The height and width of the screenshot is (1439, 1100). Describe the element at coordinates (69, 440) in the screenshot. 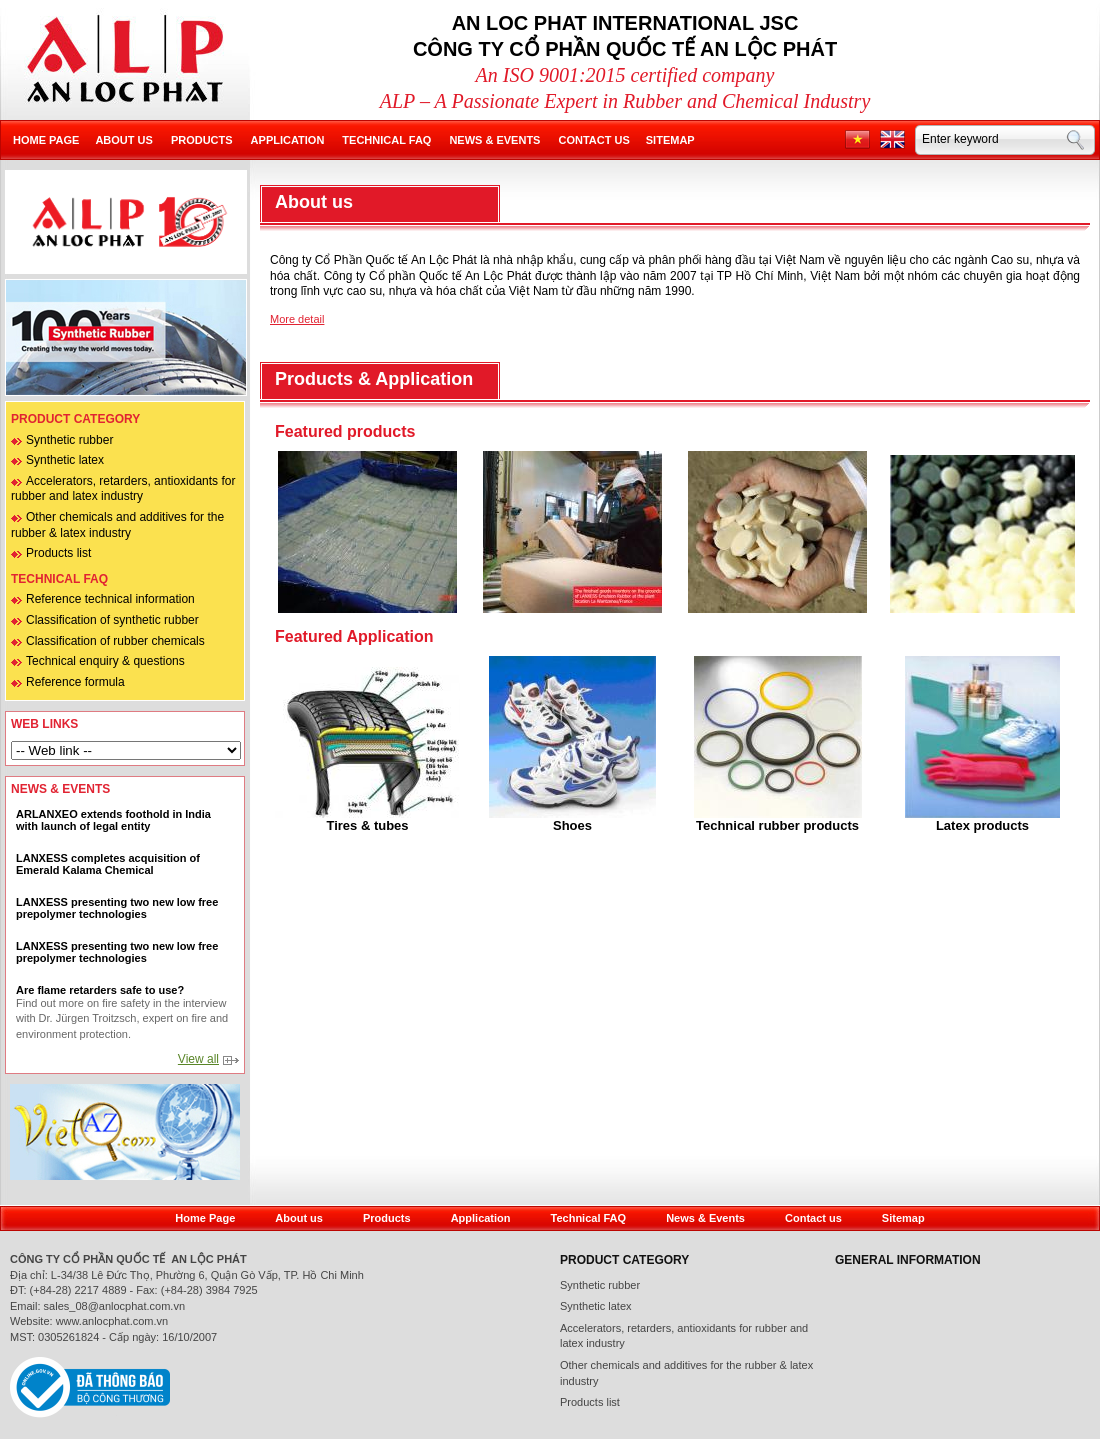

I see `Synthetic rubber` at that location.